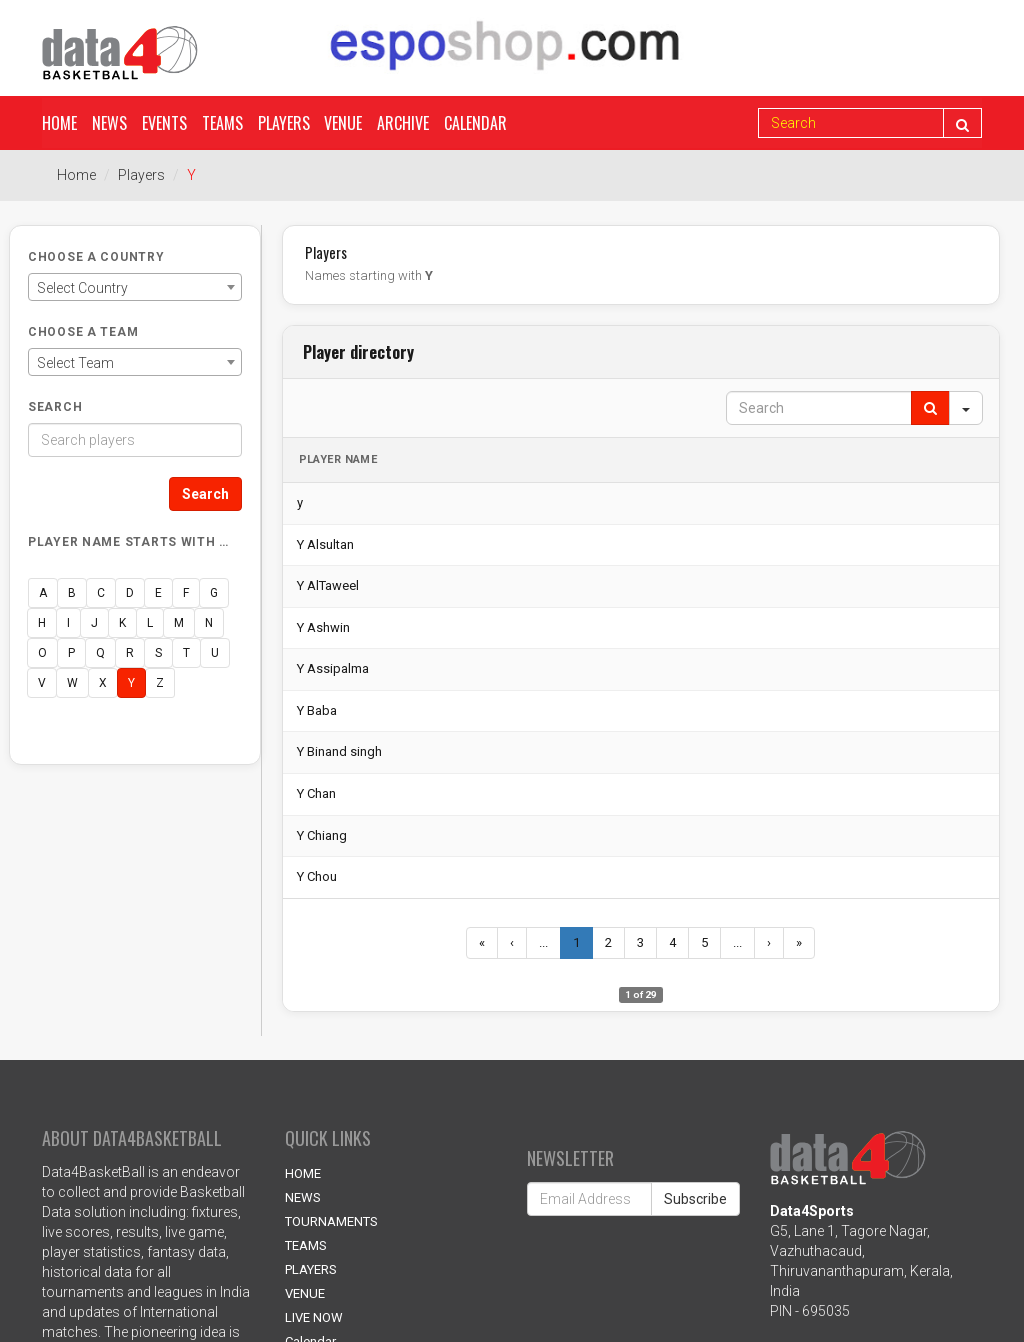 The height and width of the screenshot is (1342, 1024). I want to click on Y [button], so click(131, 683).